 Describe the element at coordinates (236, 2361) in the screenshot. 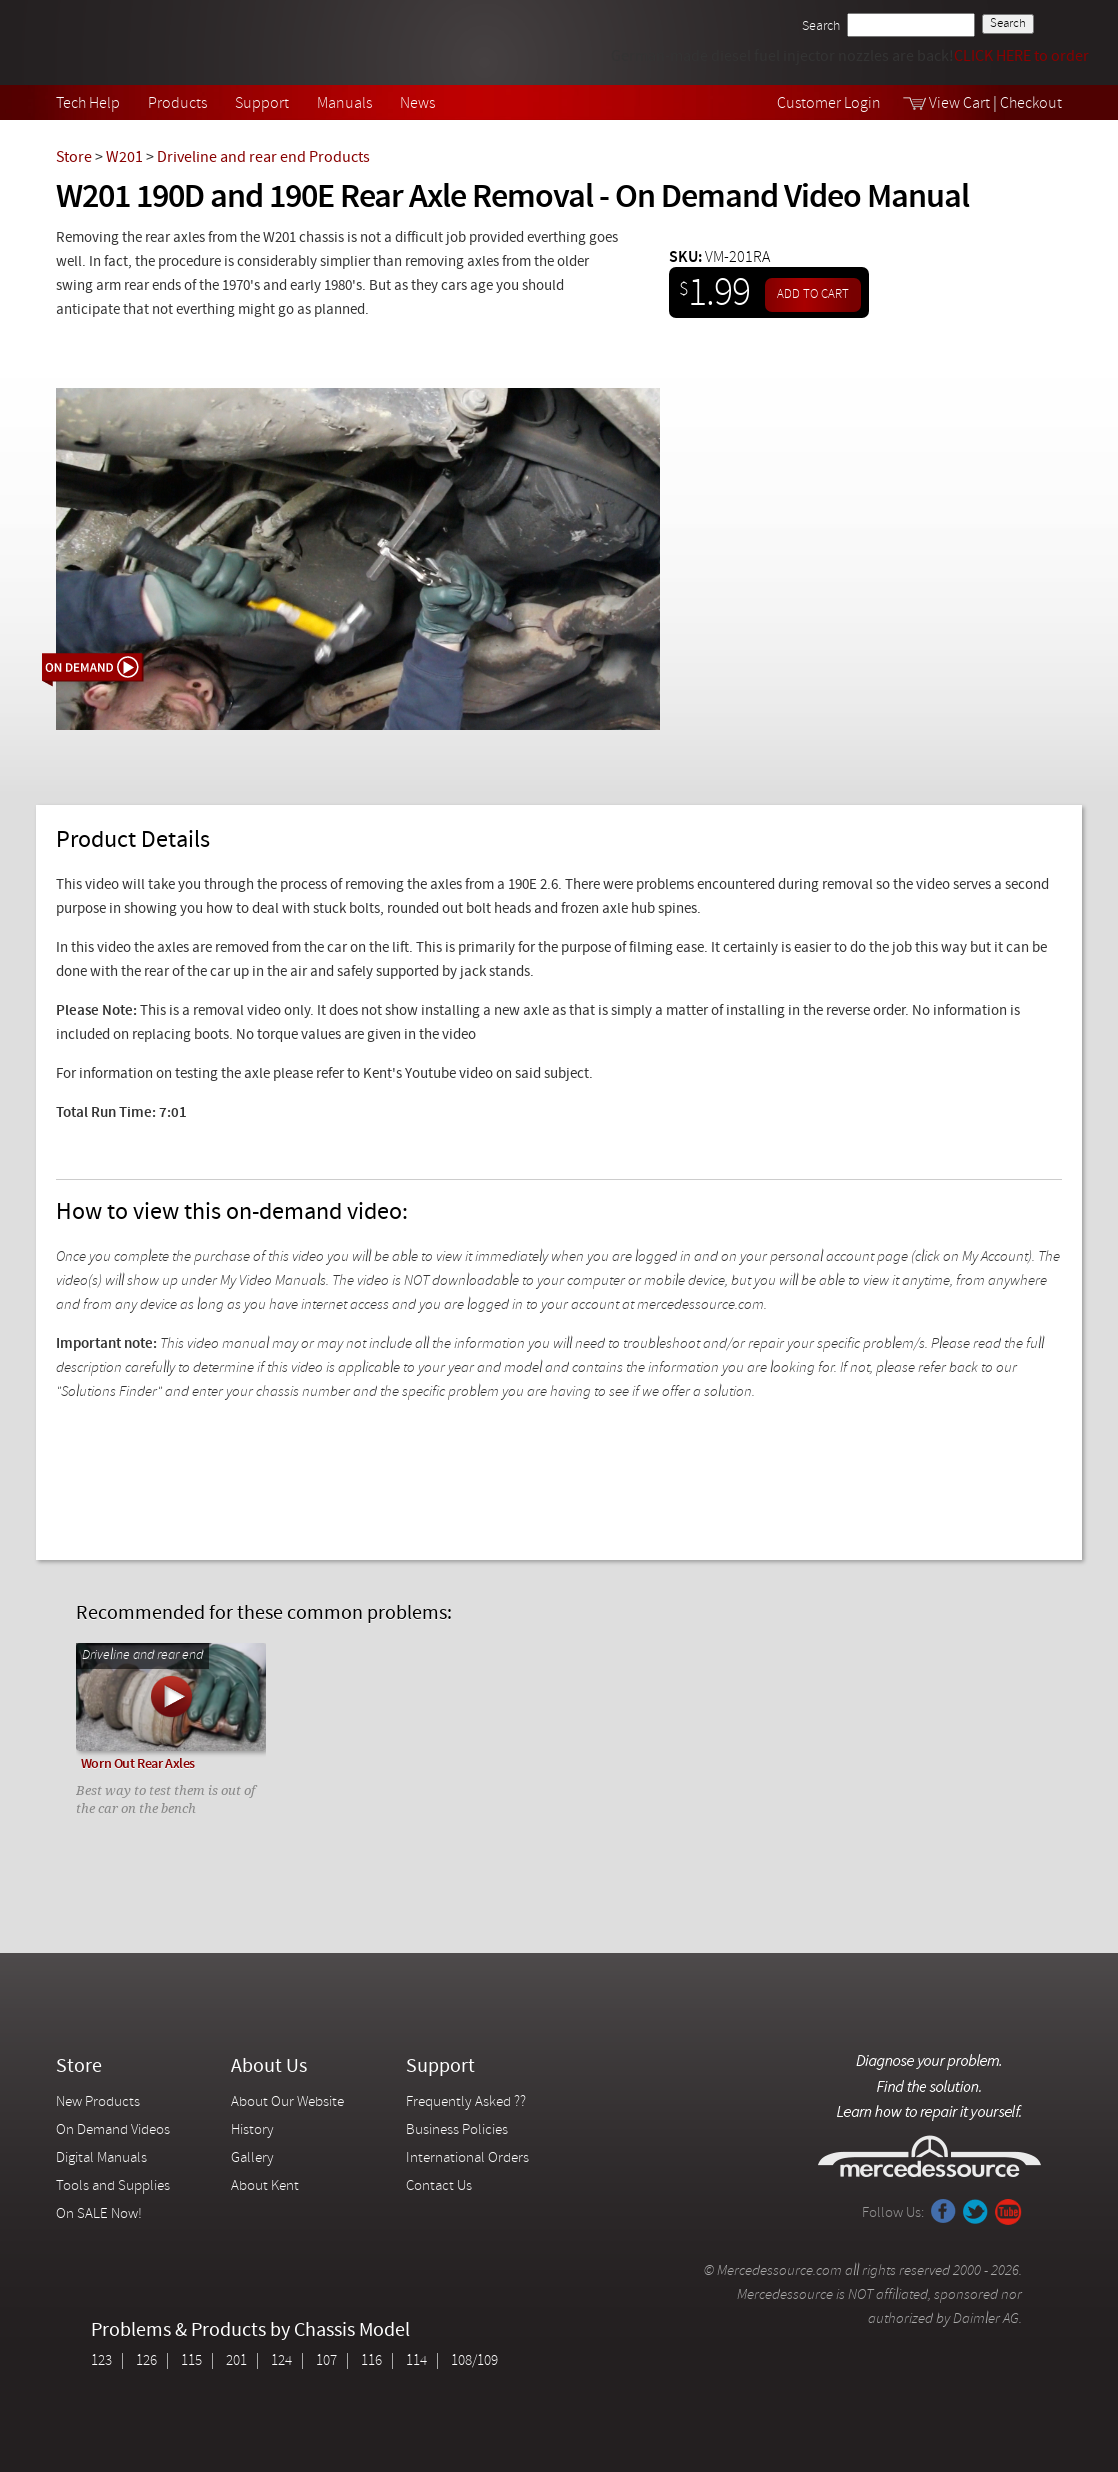

I see `201` at that location.